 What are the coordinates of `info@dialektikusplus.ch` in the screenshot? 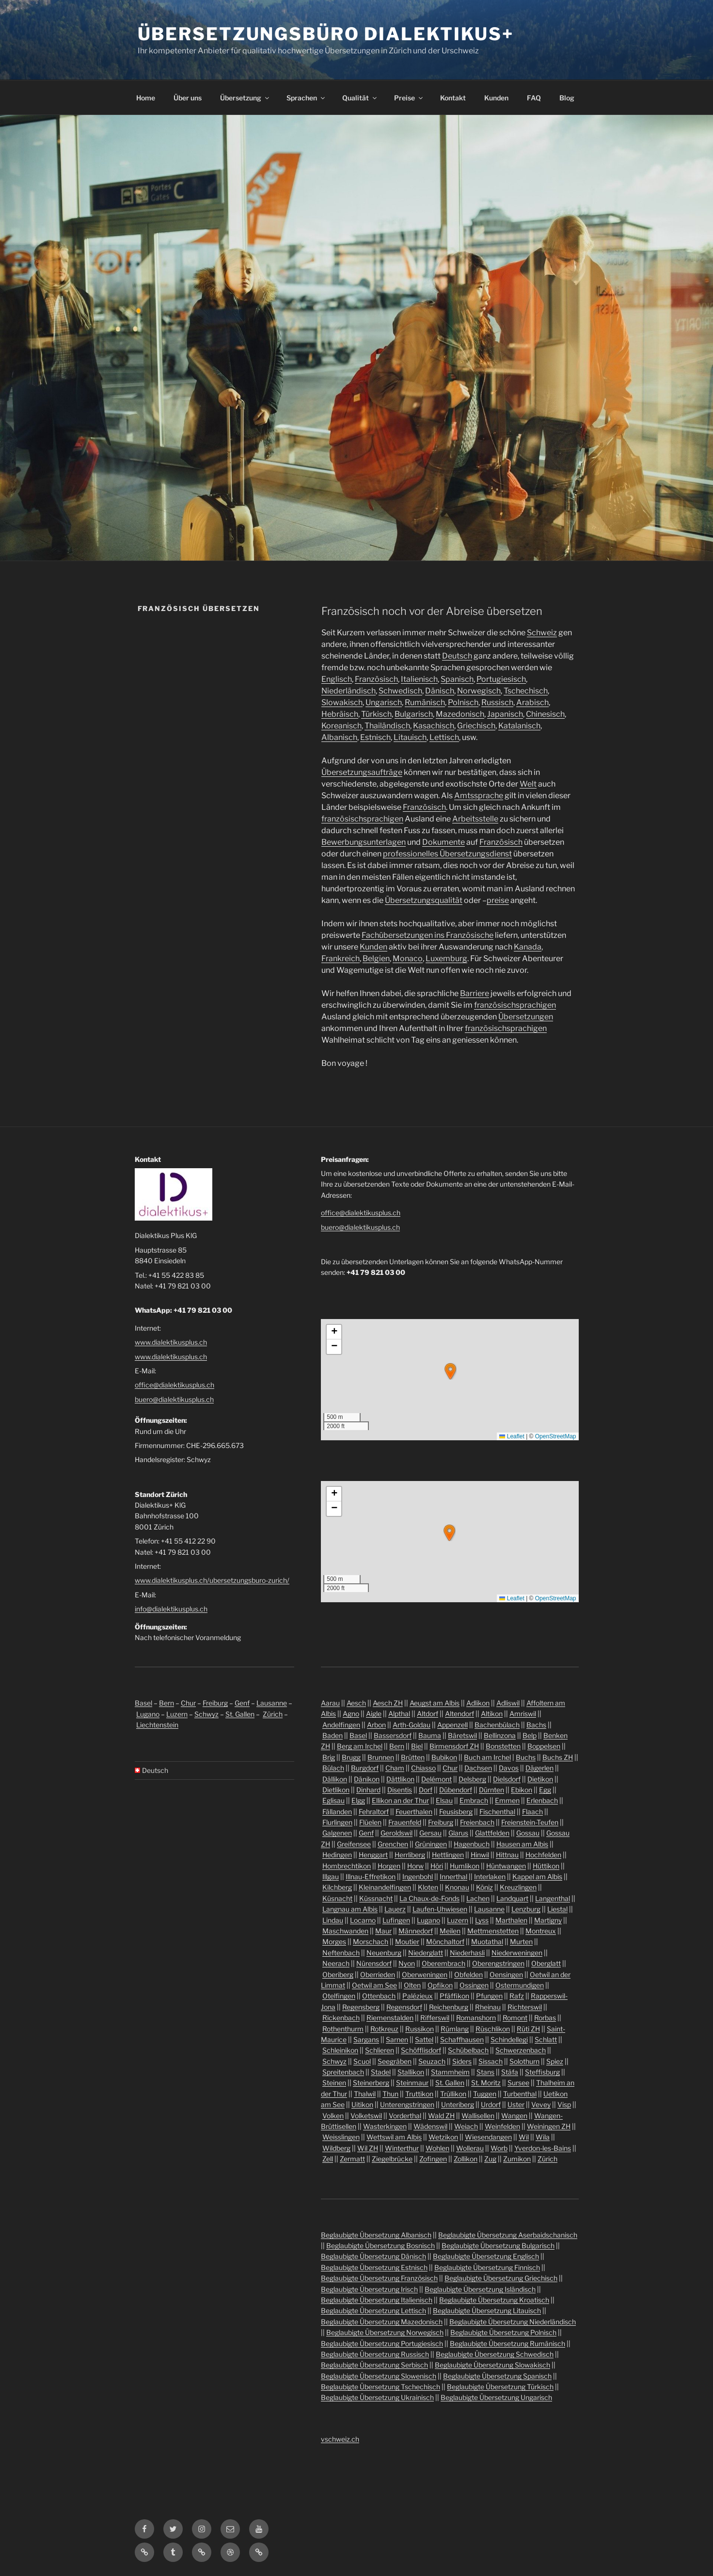 It's located at (171, 1609).